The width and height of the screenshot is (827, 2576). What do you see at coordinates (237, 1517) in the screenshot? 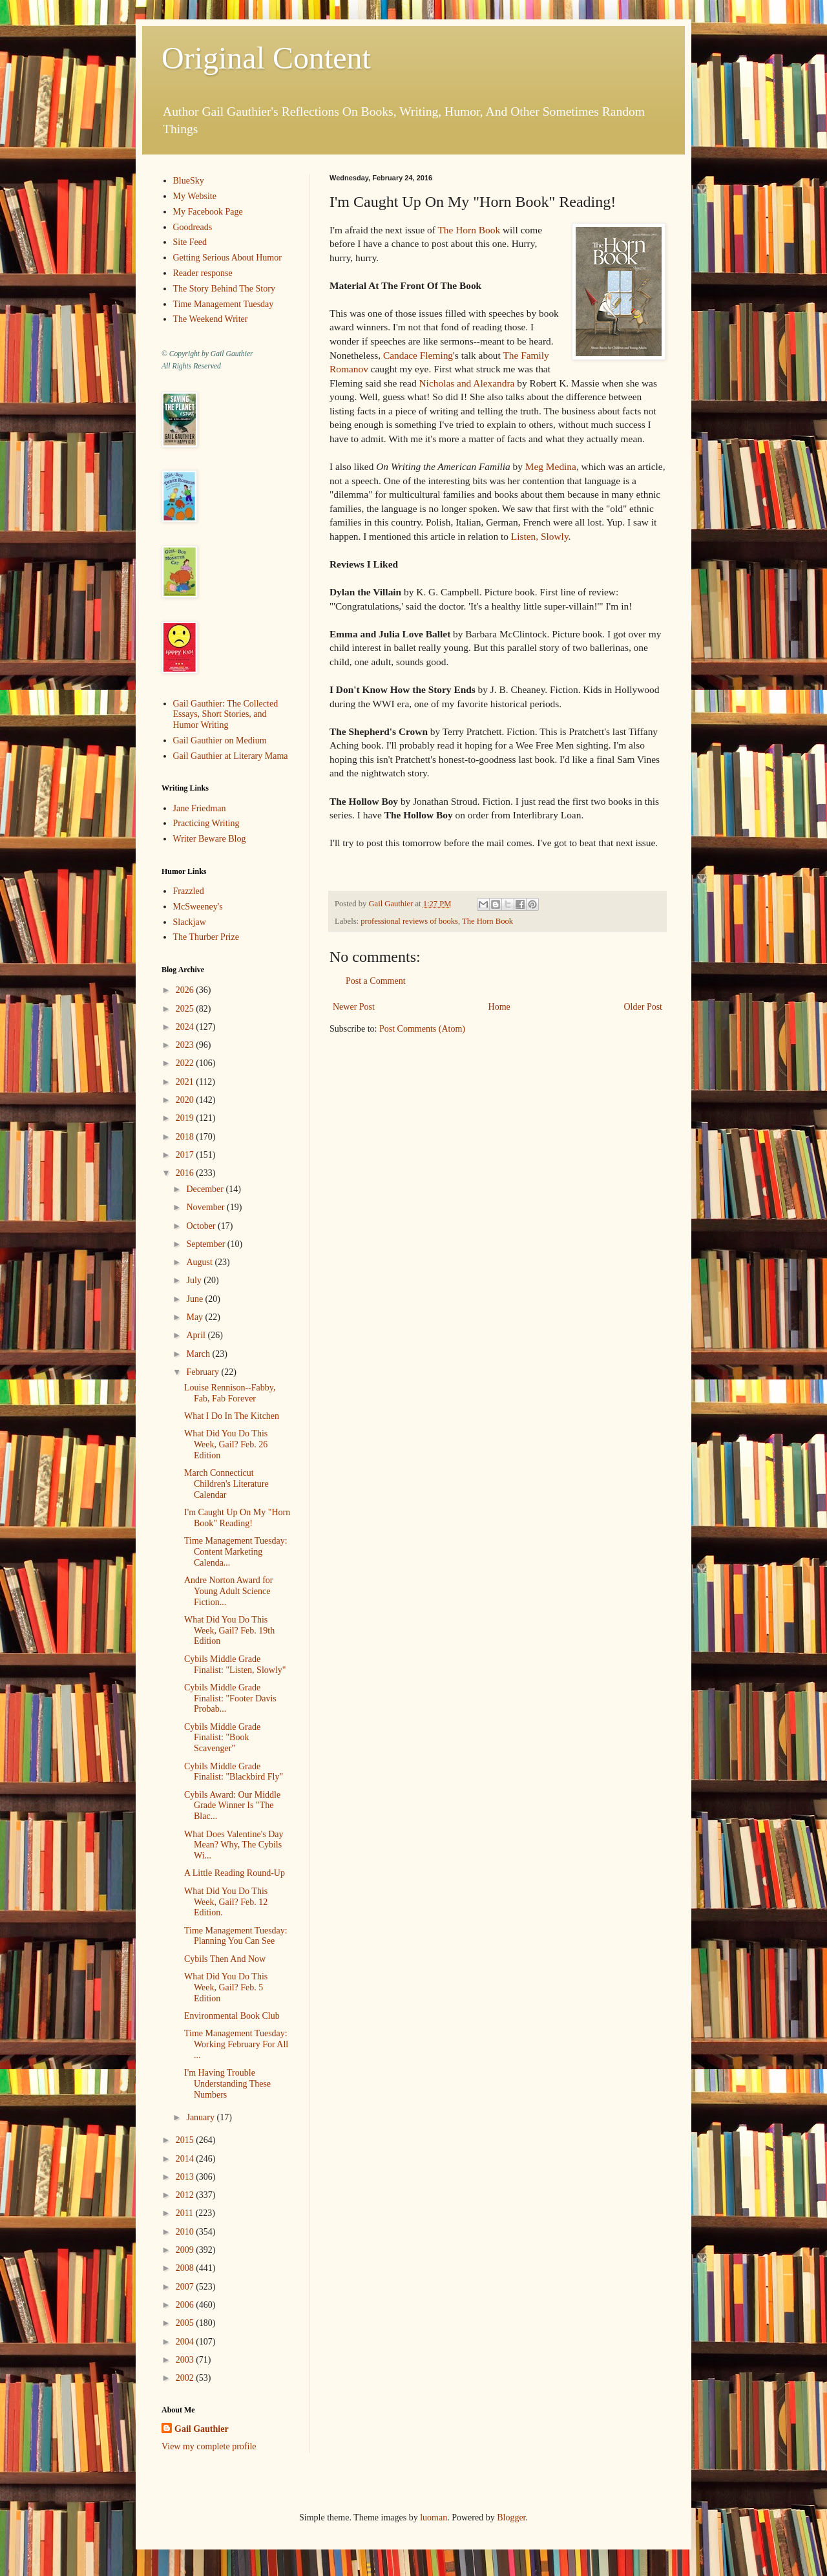
I see `I'm Caught Up On My "Horn Book" Reading!` at bounding box center [237, 1517].